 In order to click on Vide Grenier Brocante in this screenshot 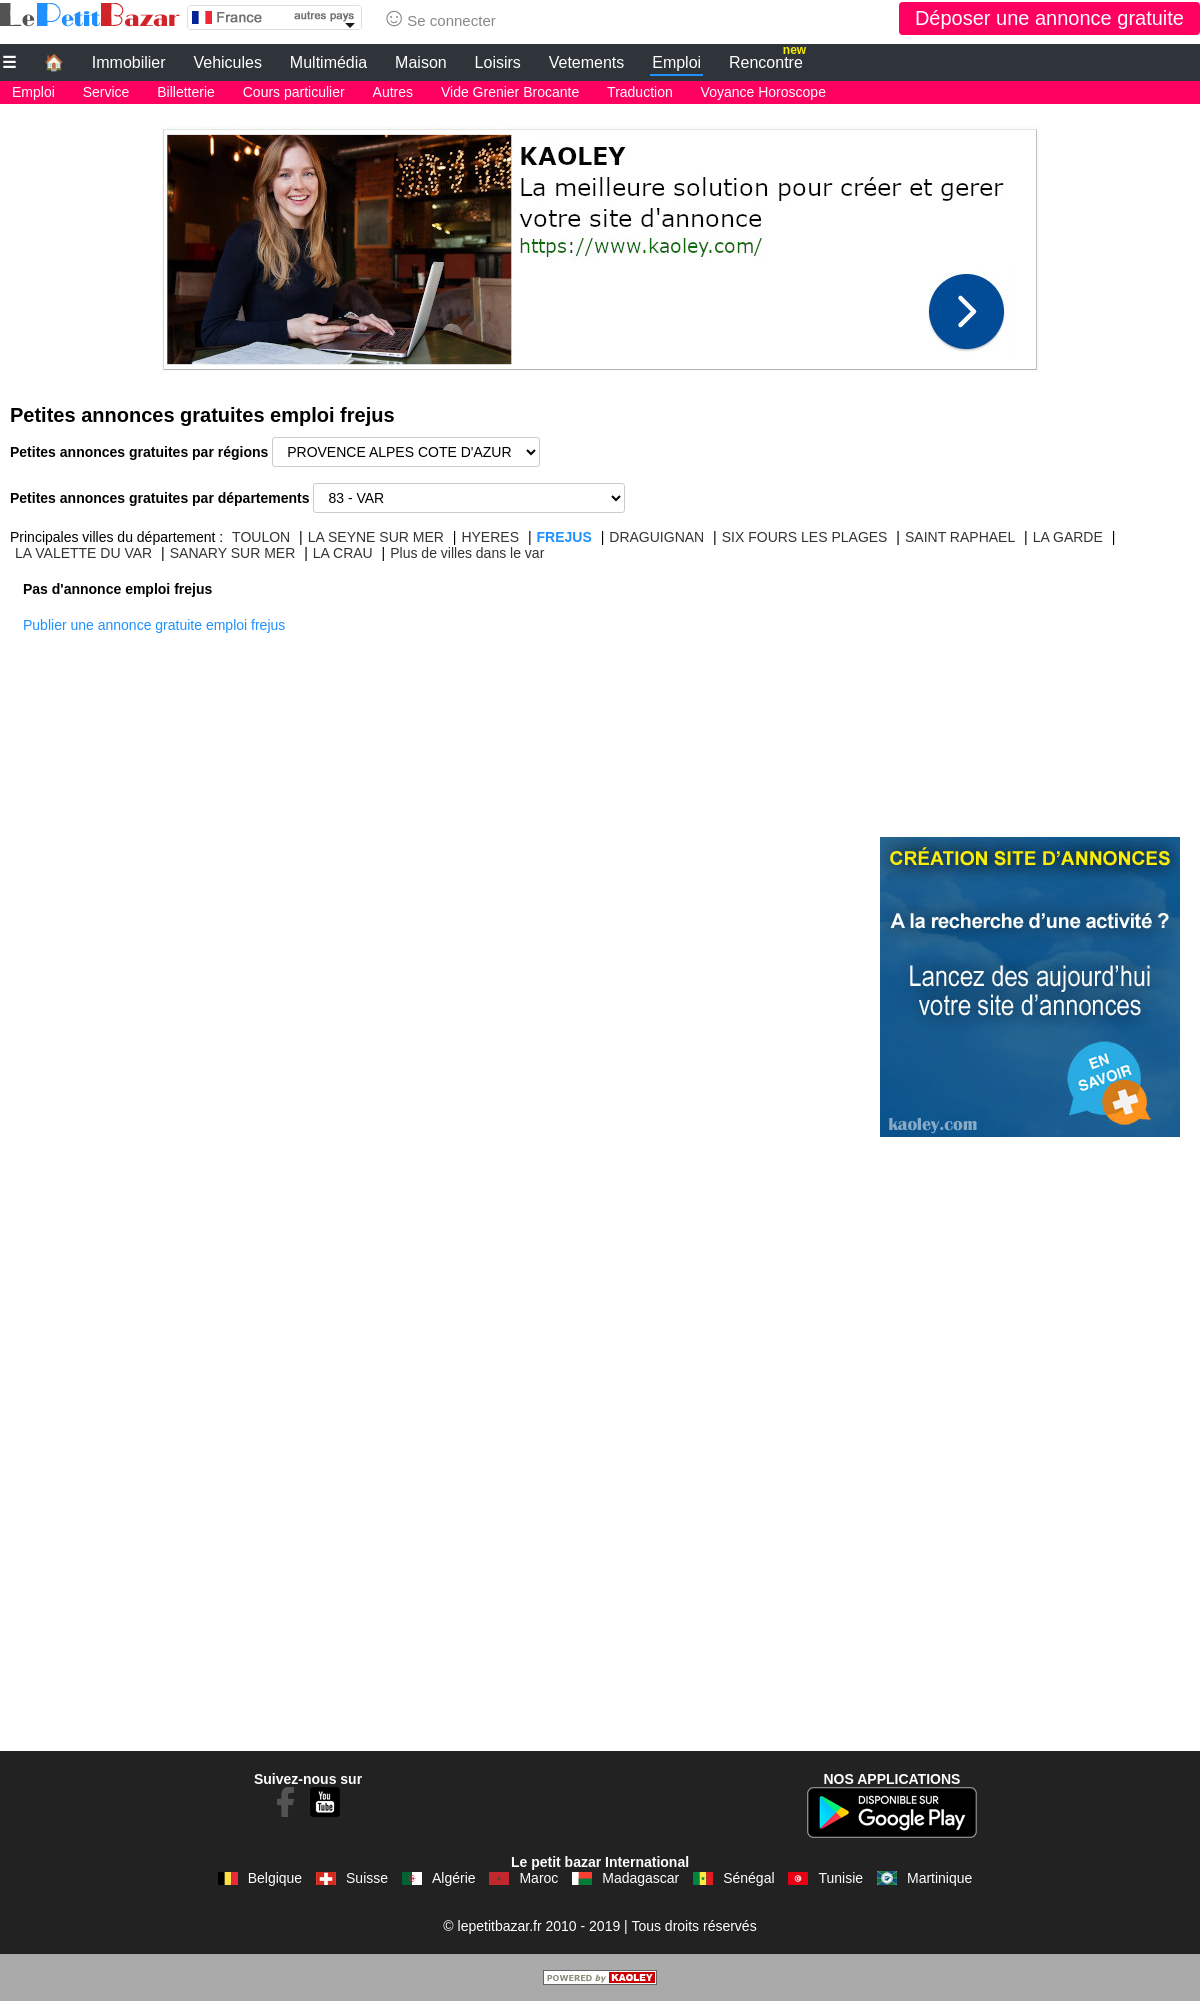, I will do `click(510, 92)`.